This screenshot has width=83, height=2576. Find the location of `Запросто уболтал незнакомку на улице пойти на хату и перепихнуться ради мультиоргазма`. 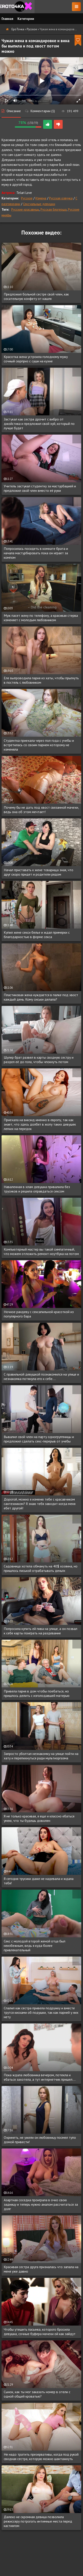

Запросто уболтал незнакомку на улице пойти на хату и перепихнуться ради мультиоргазма is located at coordinates (41, 1755).